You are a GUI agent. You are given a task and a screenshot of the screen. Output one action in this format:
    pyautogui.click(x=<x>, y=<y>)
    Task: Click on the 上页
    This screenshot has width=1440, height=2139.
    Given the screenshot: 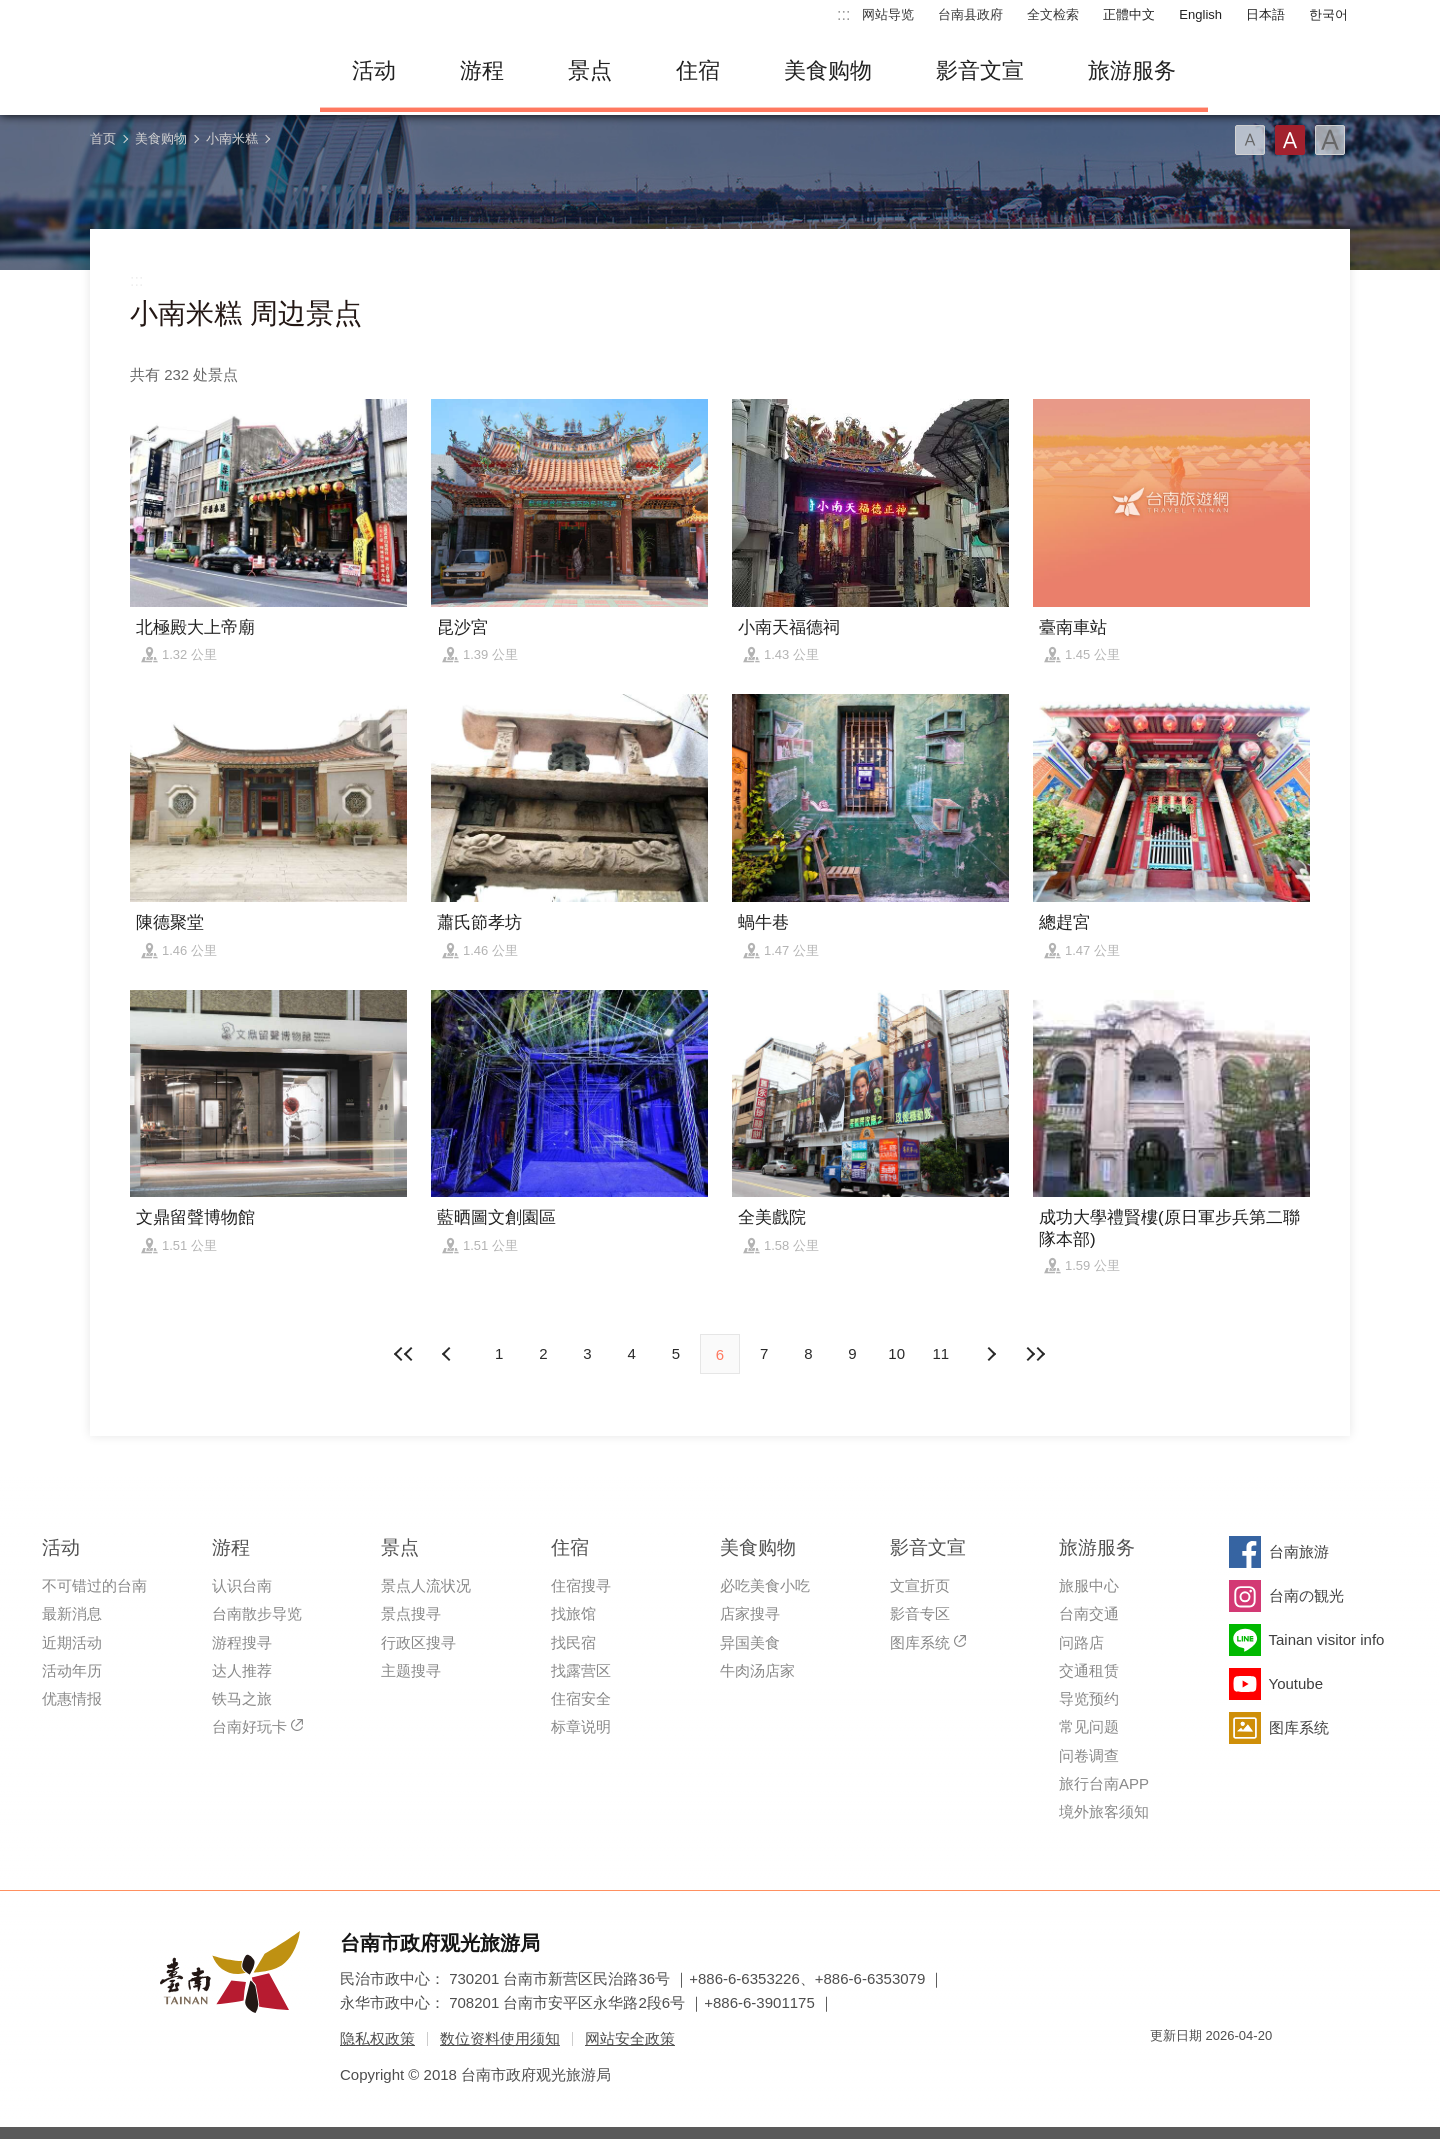 What is the action you would take?
    pyautogui.click(x=991, y=1354)
    